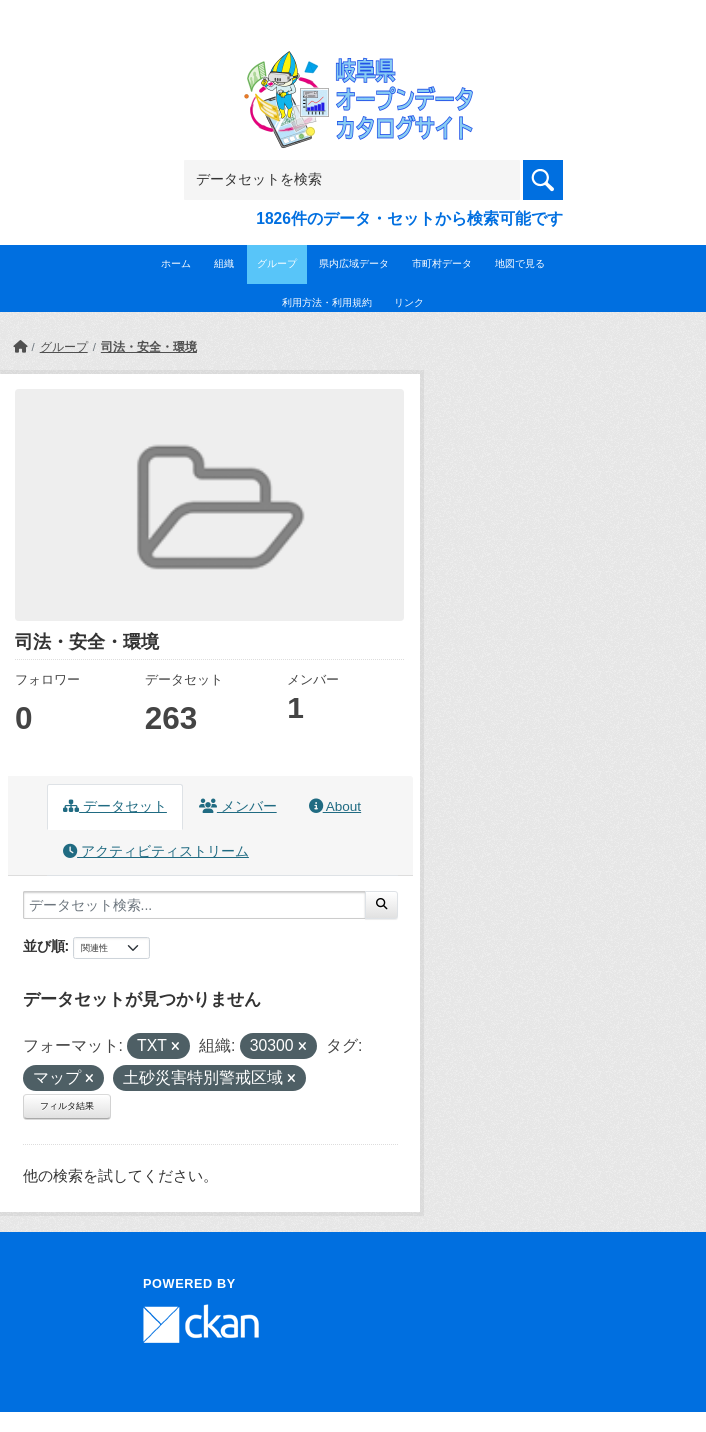 This screenshot has height=1432, width=706. I want to click on 司法・安全・環境, so click(149, 347).